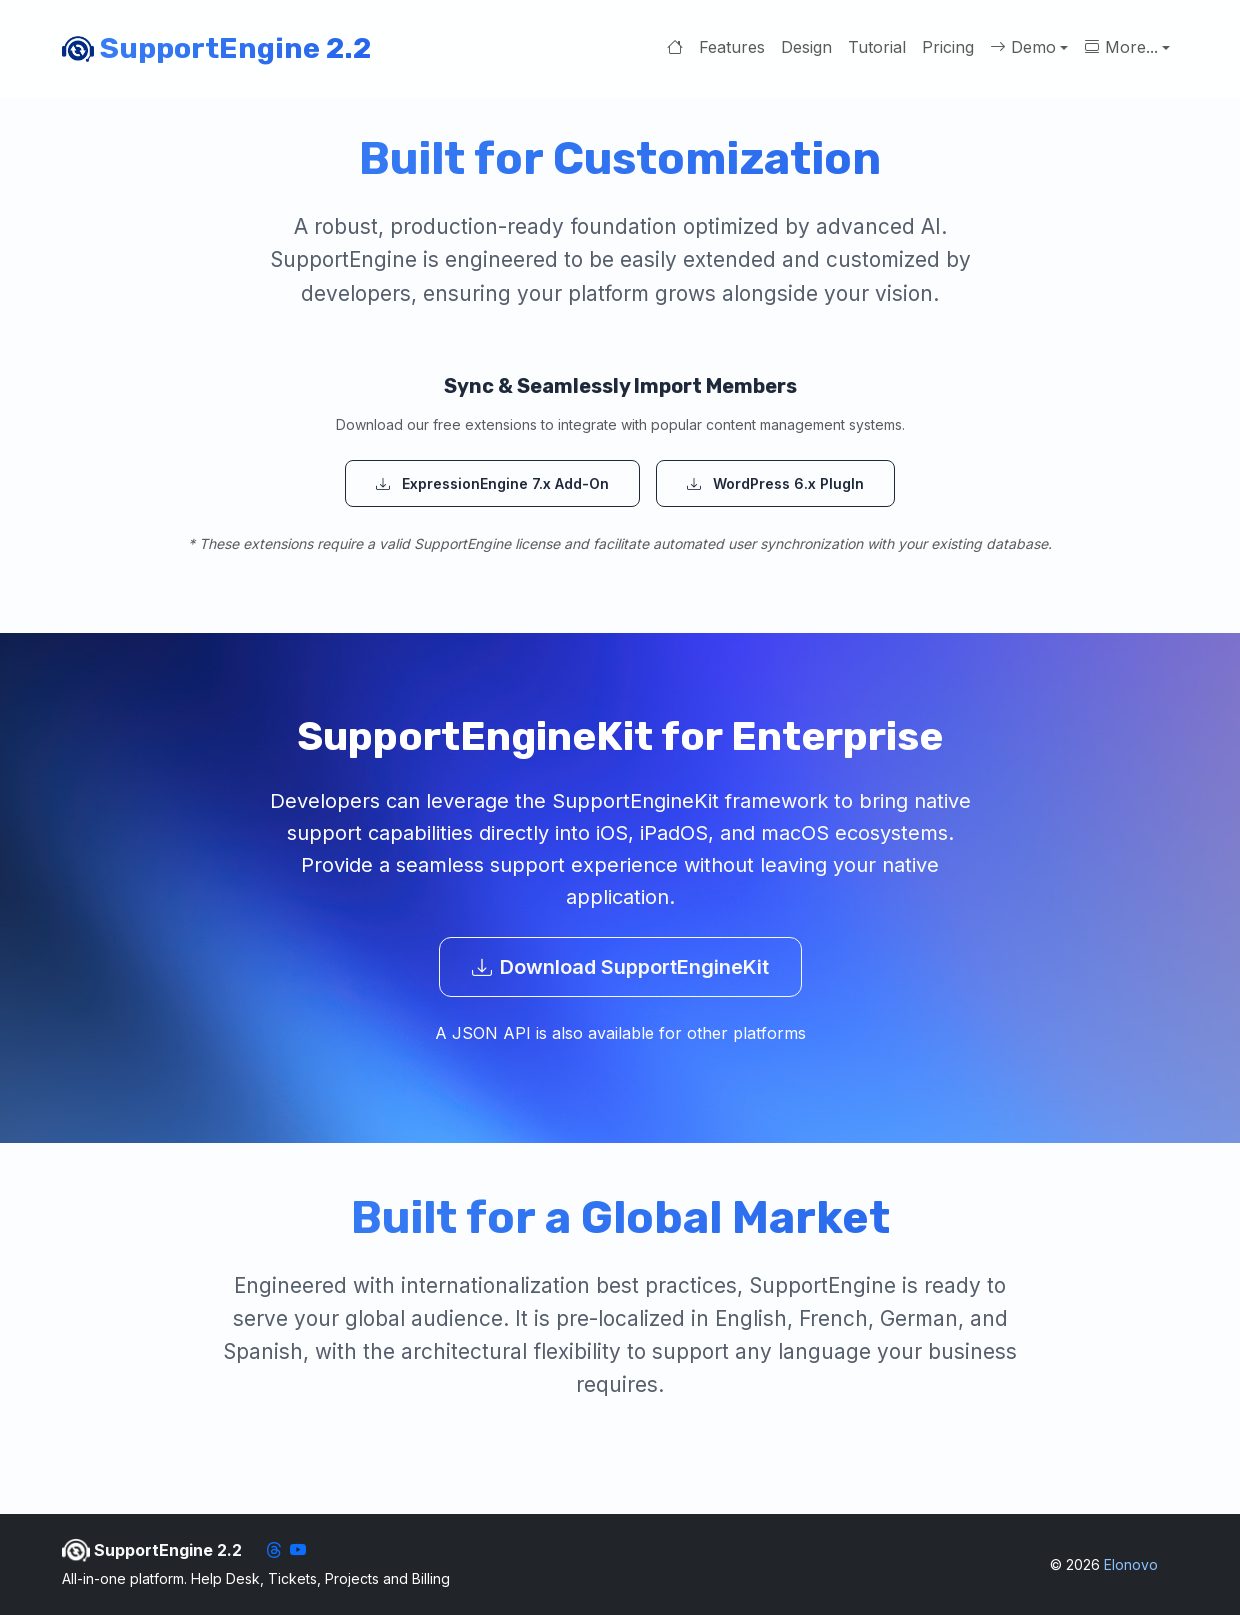  I want to click on WordPress 6.x PlugIn, so click(775, 483).